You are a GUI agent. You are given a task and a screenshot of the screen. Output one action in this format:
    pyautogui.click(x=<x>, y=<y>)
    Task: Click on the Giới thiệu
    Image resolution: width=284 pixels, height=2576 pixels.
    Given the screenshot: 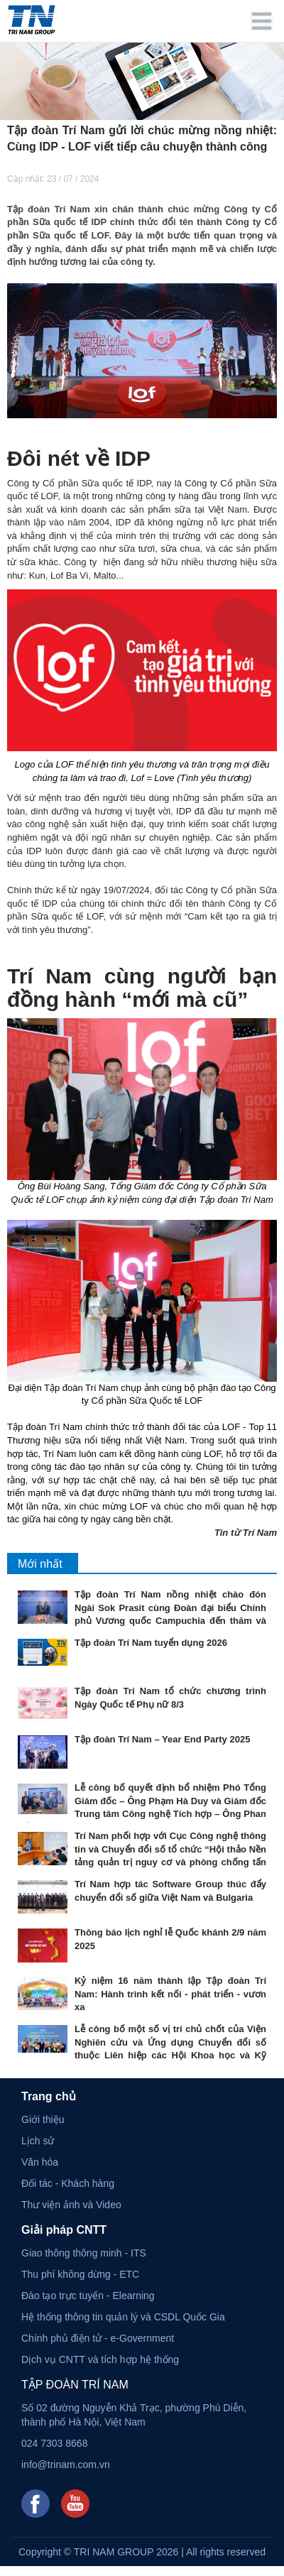 What is the action you would take?
    pyautogui.click(x=43, y=2119)
    